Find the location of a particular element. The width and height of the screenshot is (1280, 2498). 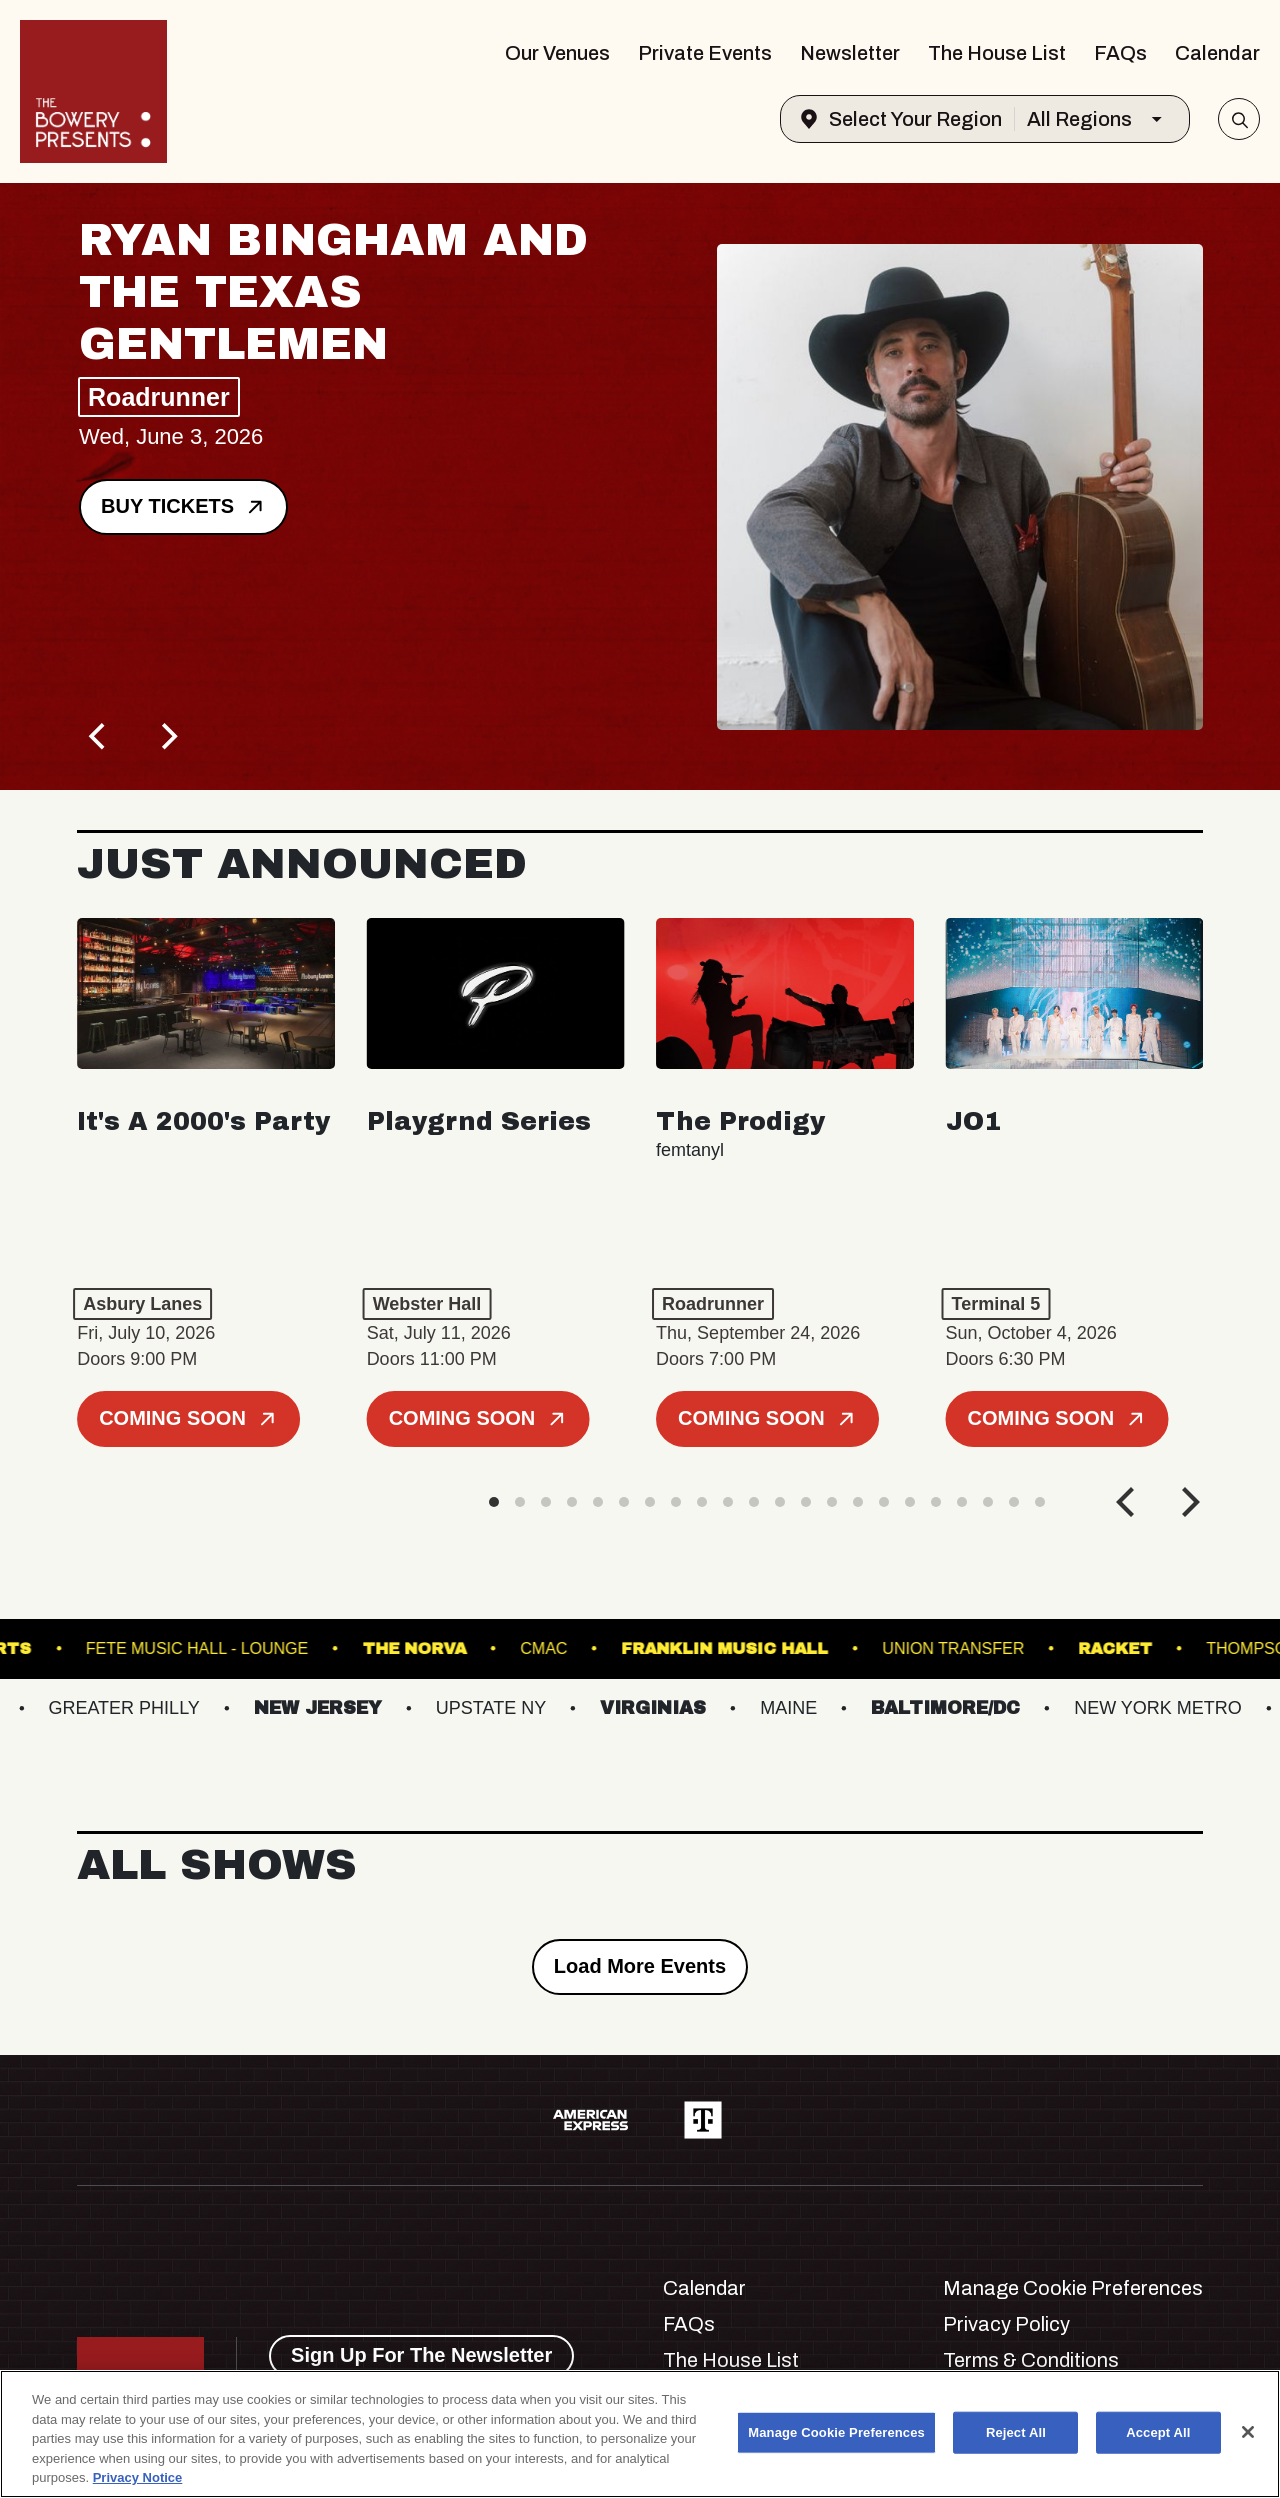

Accept All is located at coordinates (1158, 2432).